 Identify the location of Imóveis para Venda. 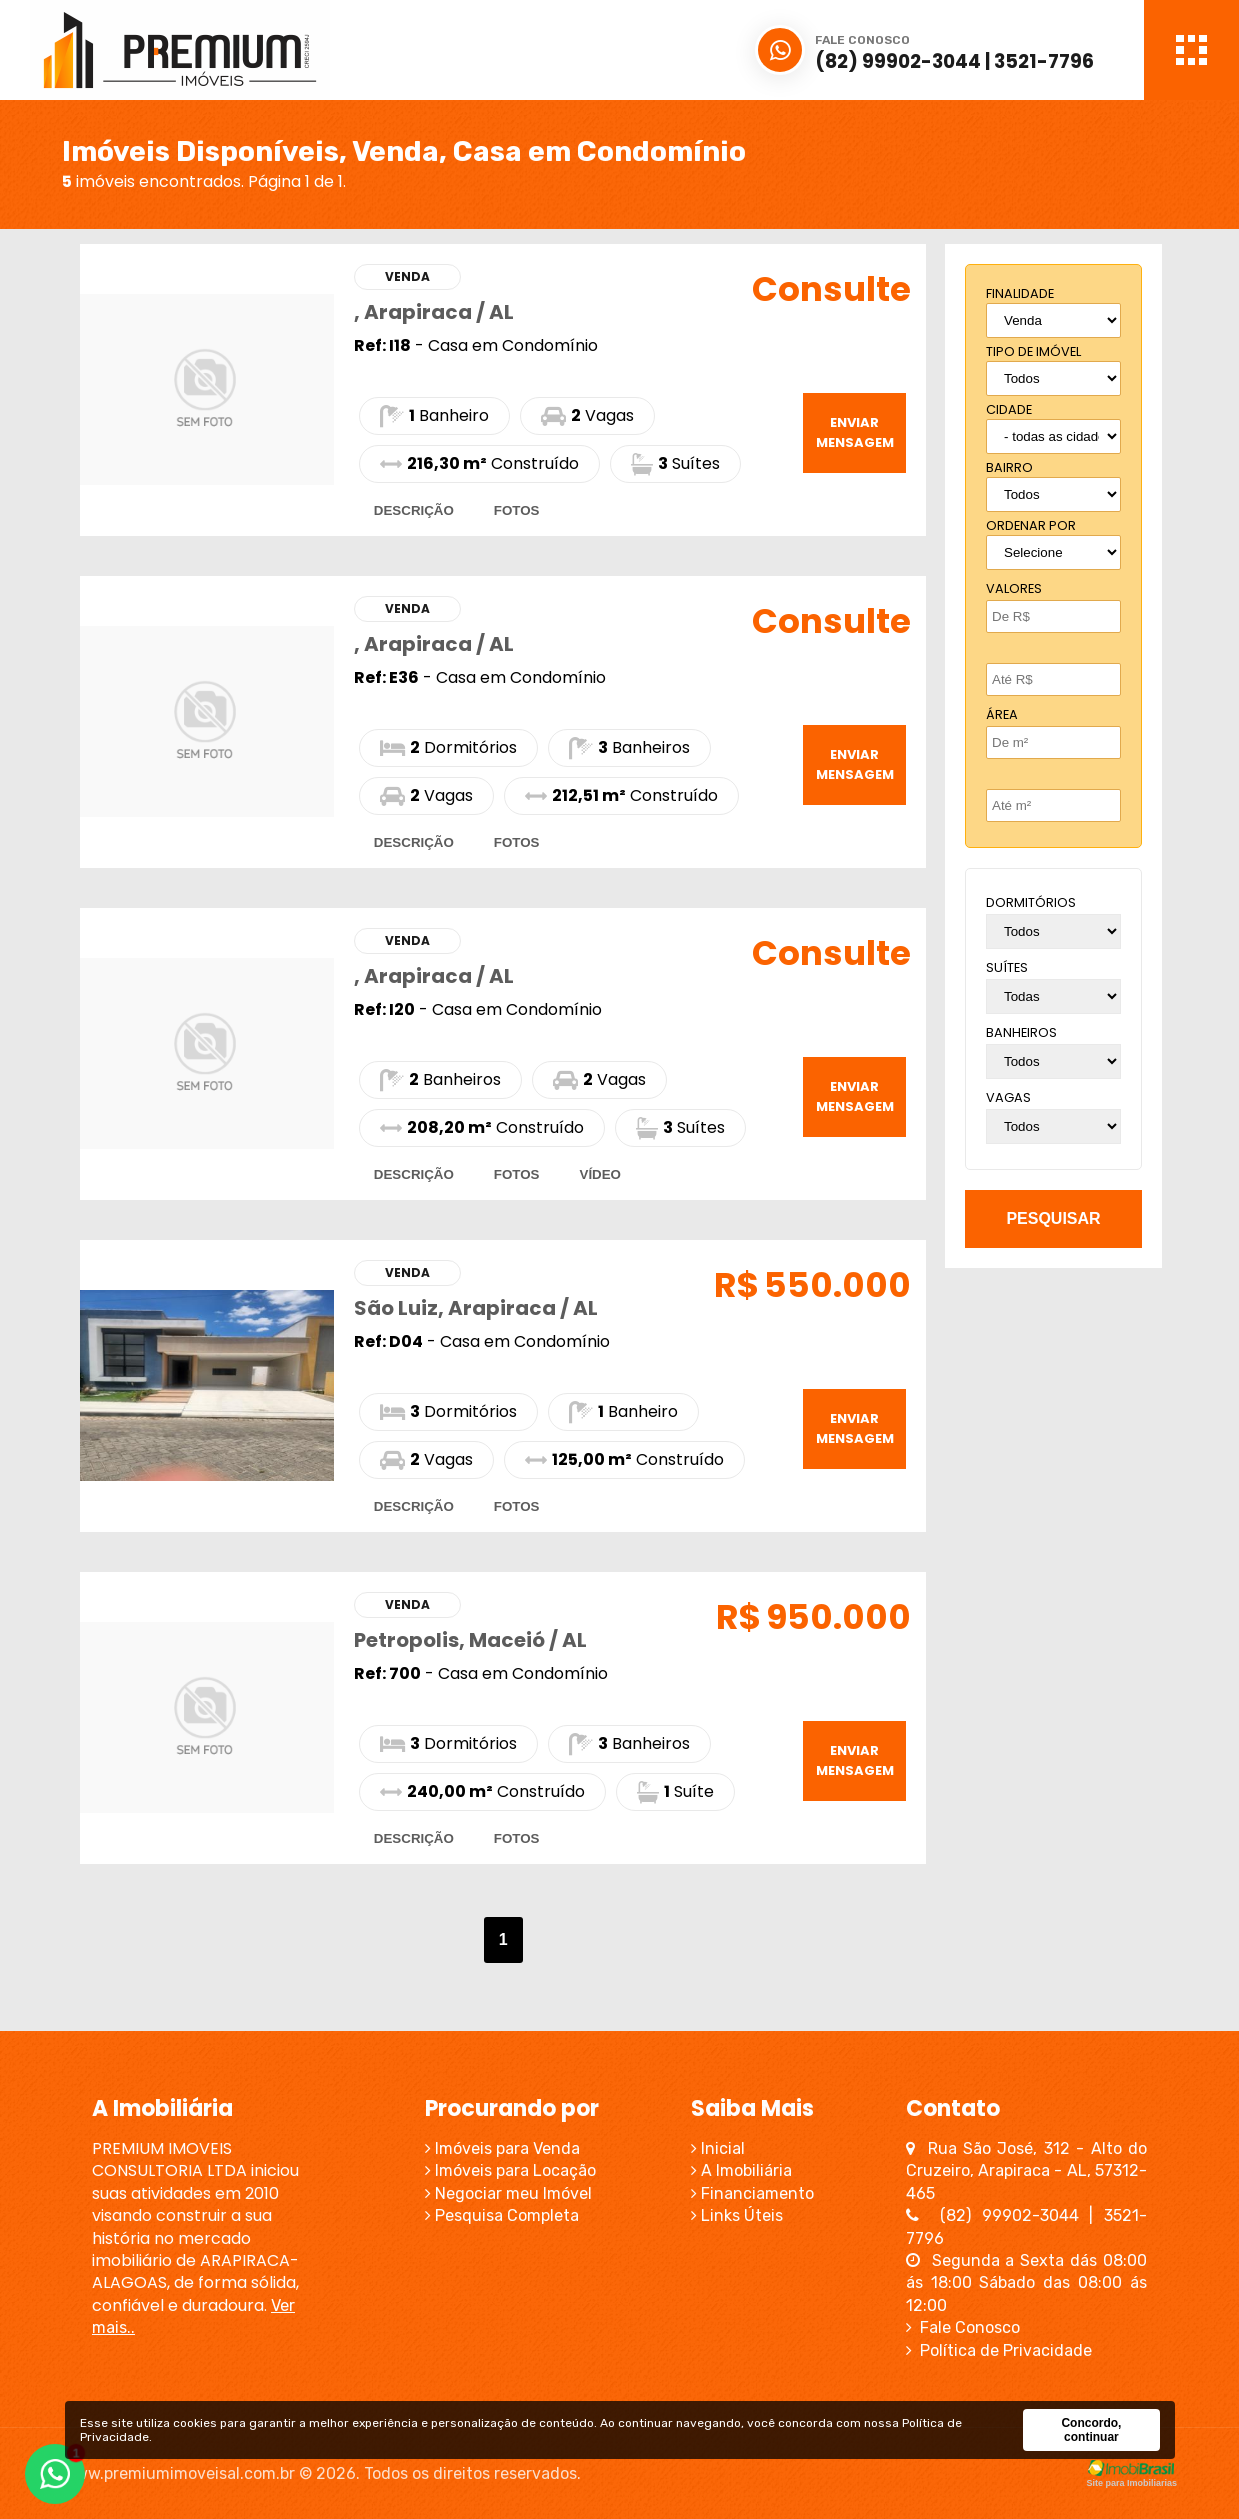
(502, 2148).